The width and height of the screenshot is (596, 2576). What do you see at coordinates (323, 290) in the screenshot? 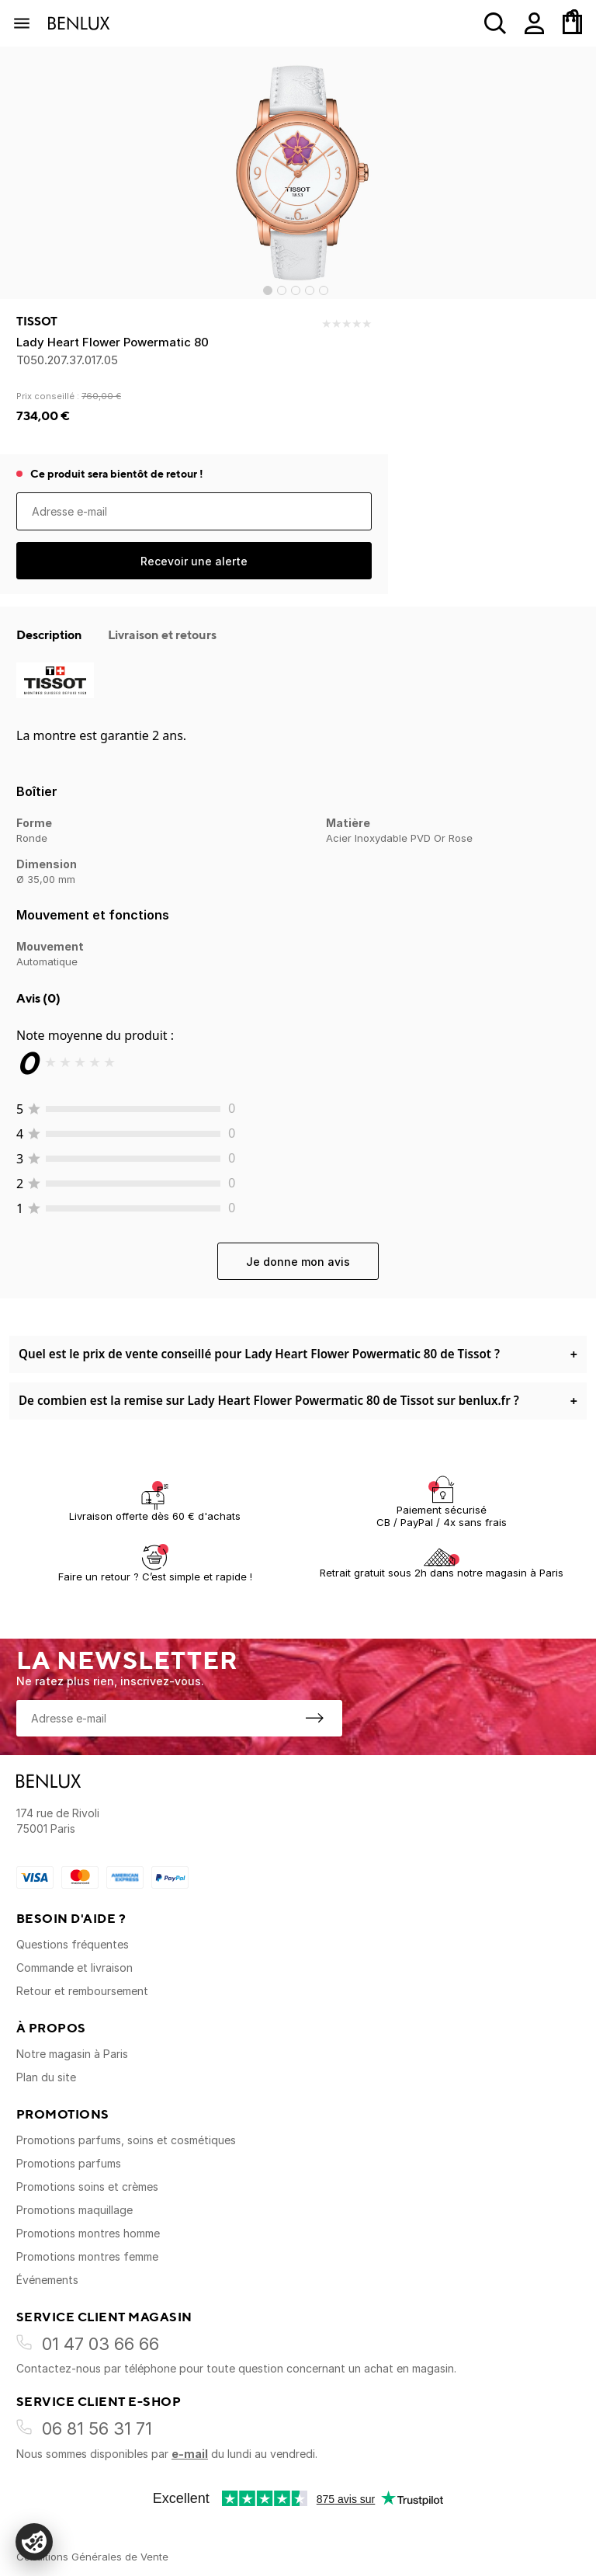
I see `[Go to slide 5]` at bounding box center [323, 290].